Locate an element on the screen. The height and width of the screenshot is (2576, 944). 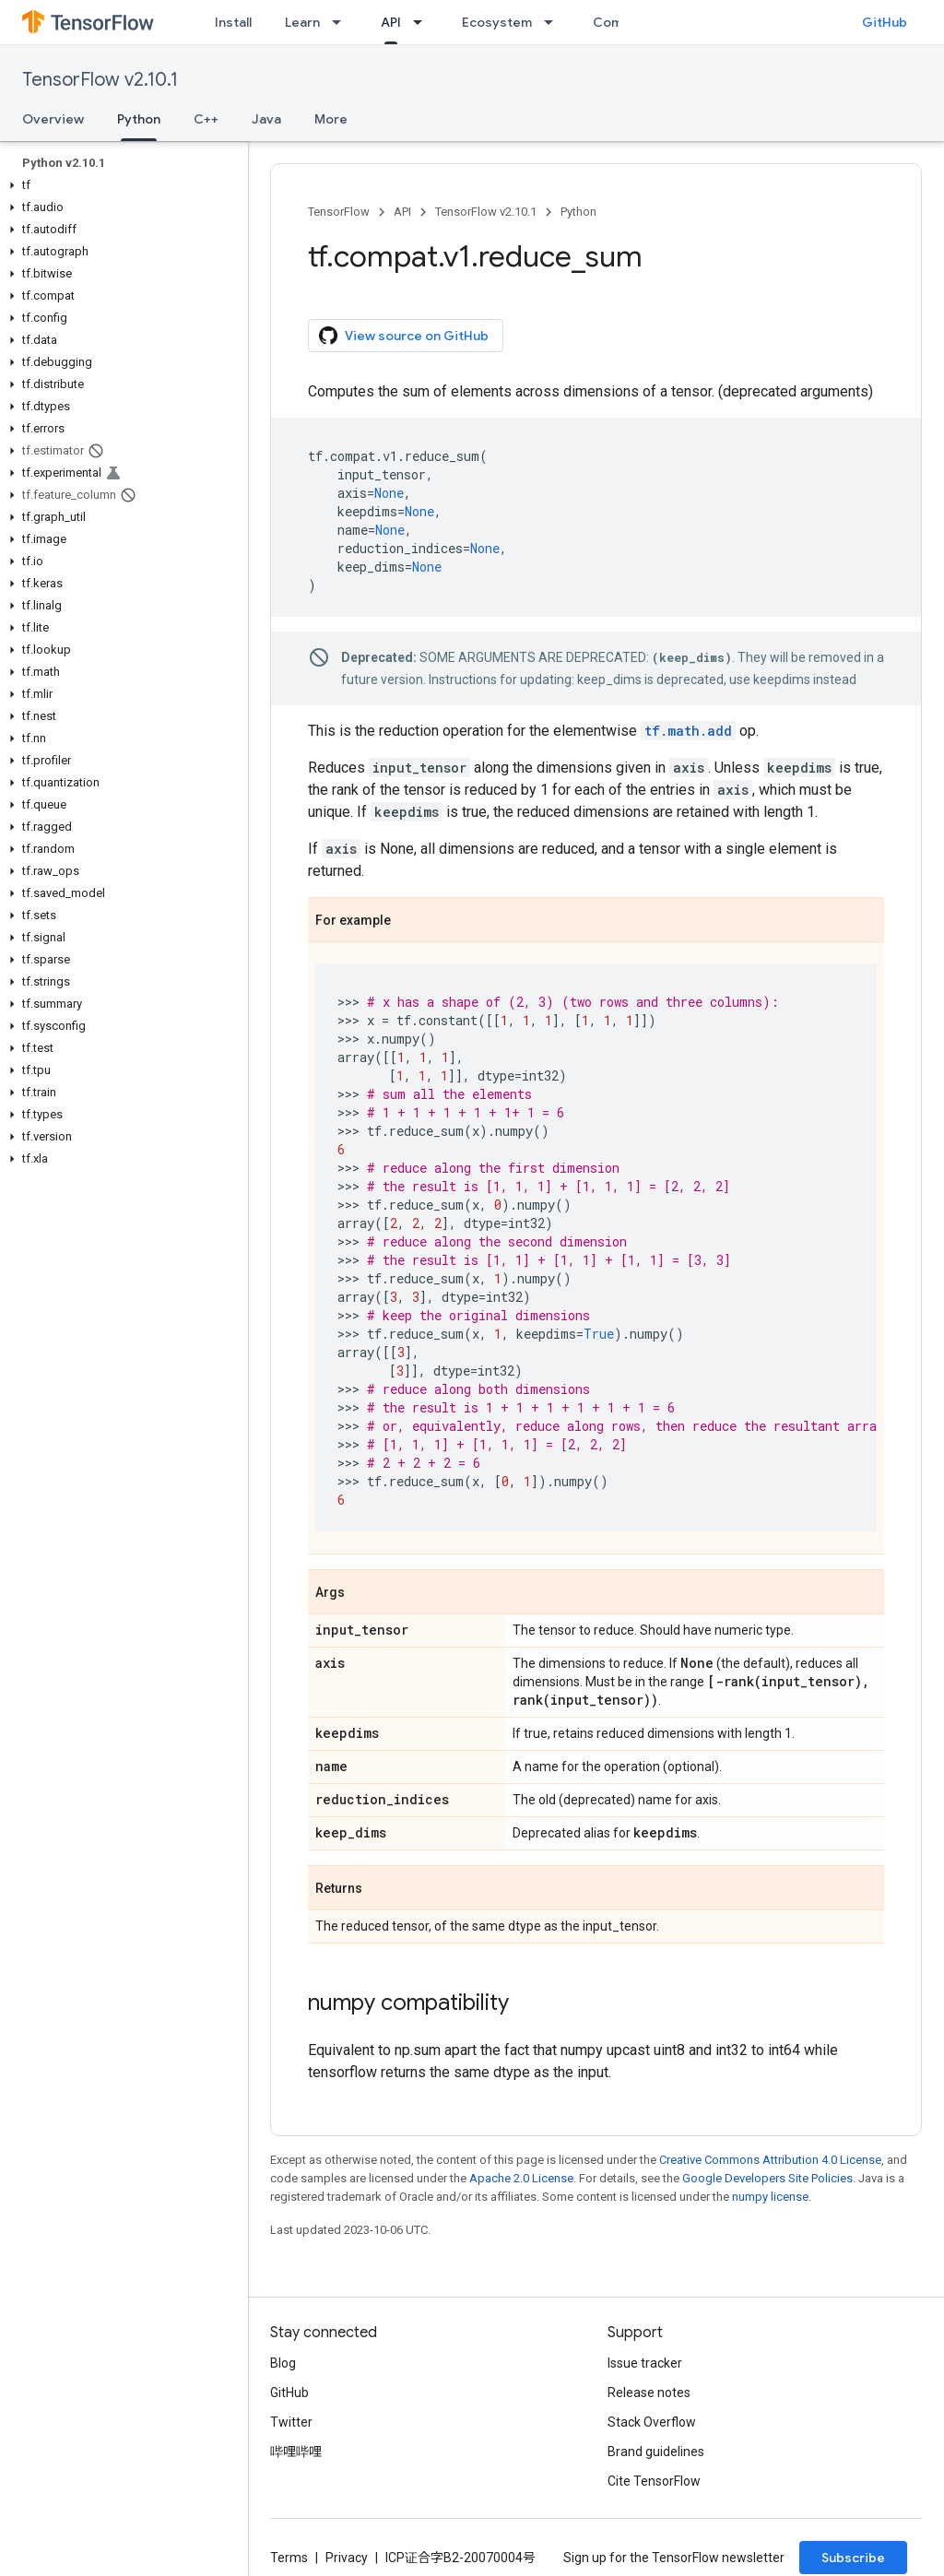
Privacy is located at coordinates (346, 2557).